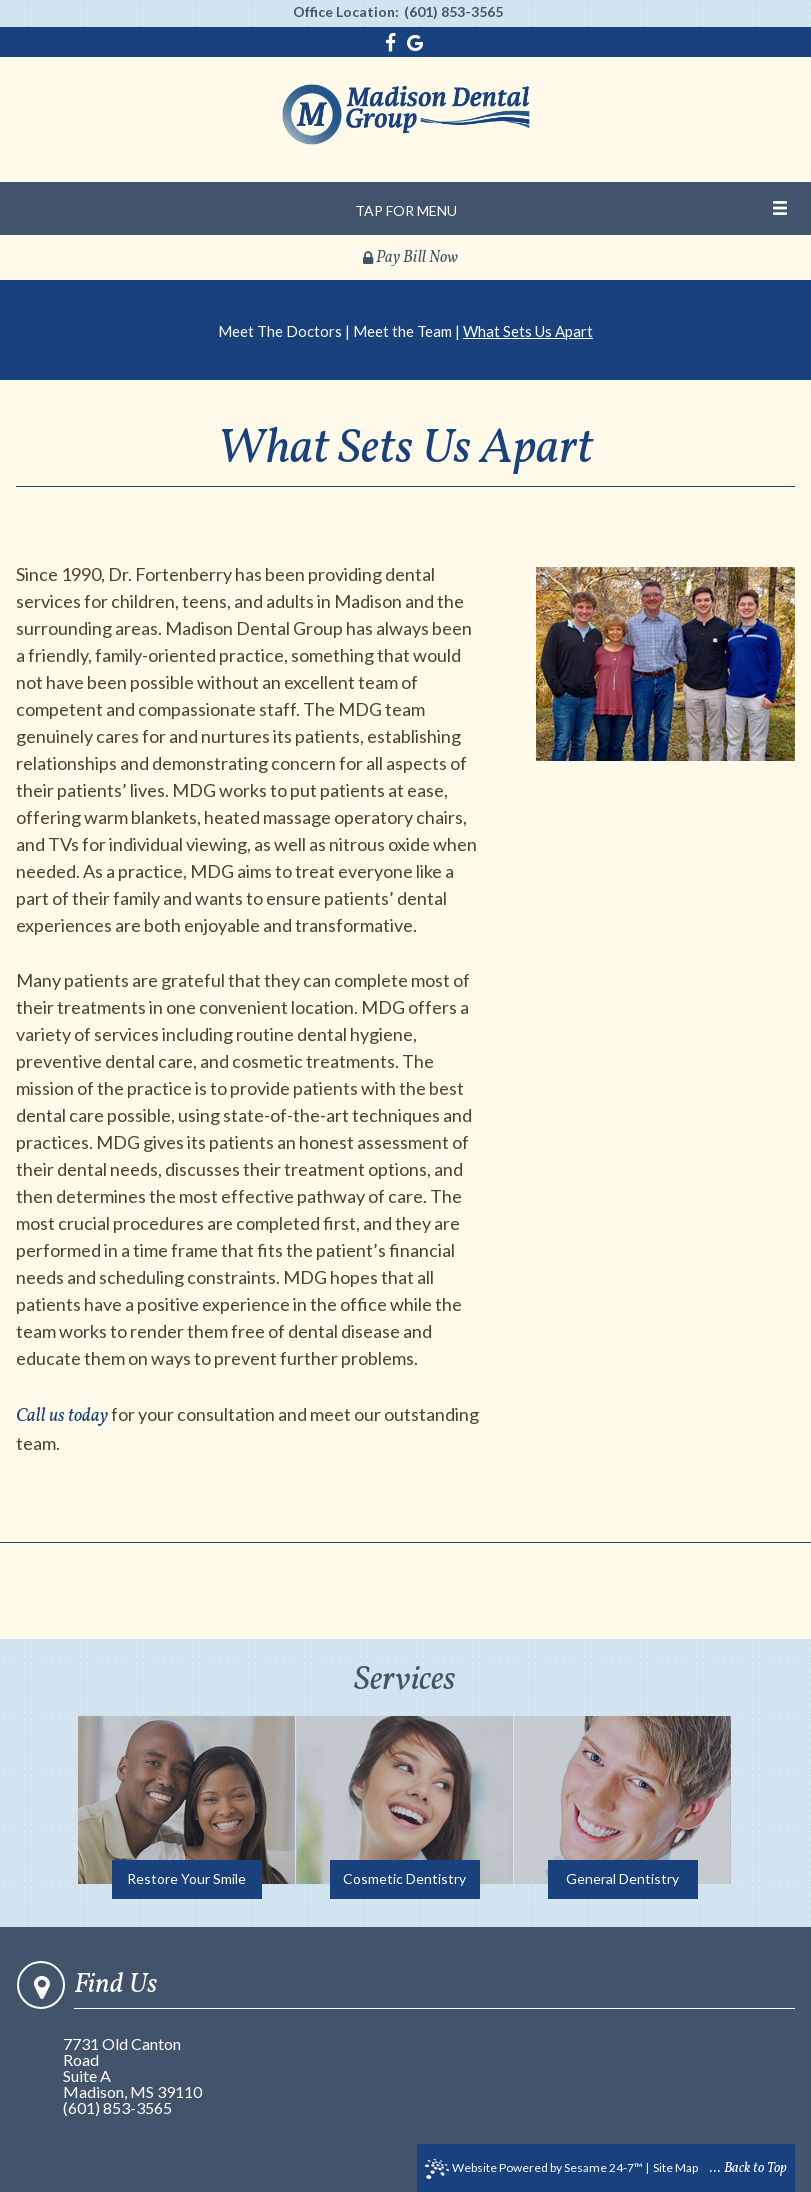  Describe the element at coordinates (675, 2167) in the screenshot. I see `Site Map` at that location.